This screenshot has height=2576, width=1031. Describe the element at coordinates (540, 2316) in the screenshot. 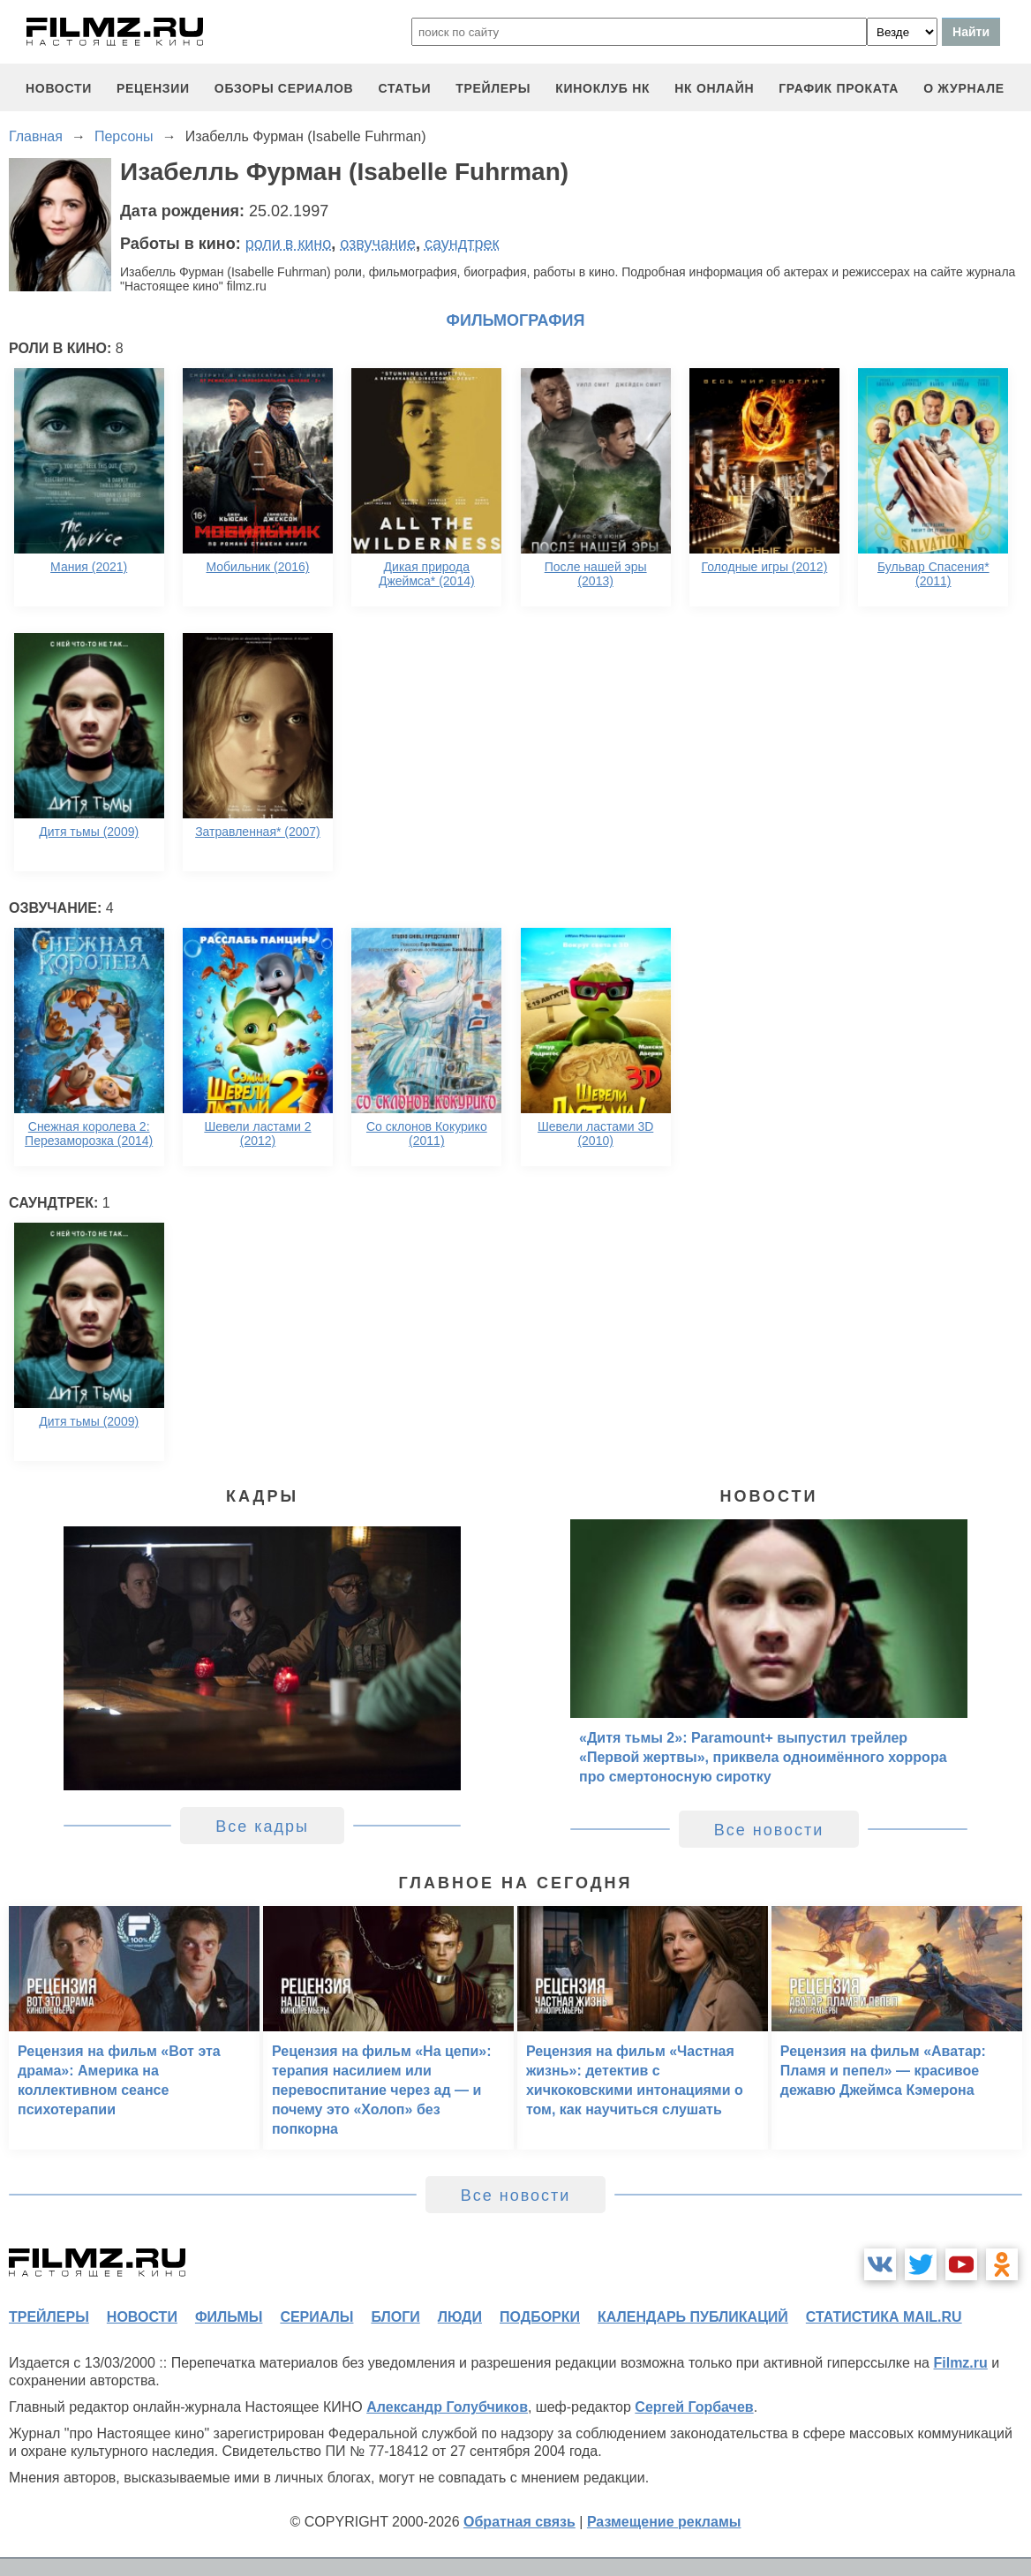

I see `подборки` at that location.